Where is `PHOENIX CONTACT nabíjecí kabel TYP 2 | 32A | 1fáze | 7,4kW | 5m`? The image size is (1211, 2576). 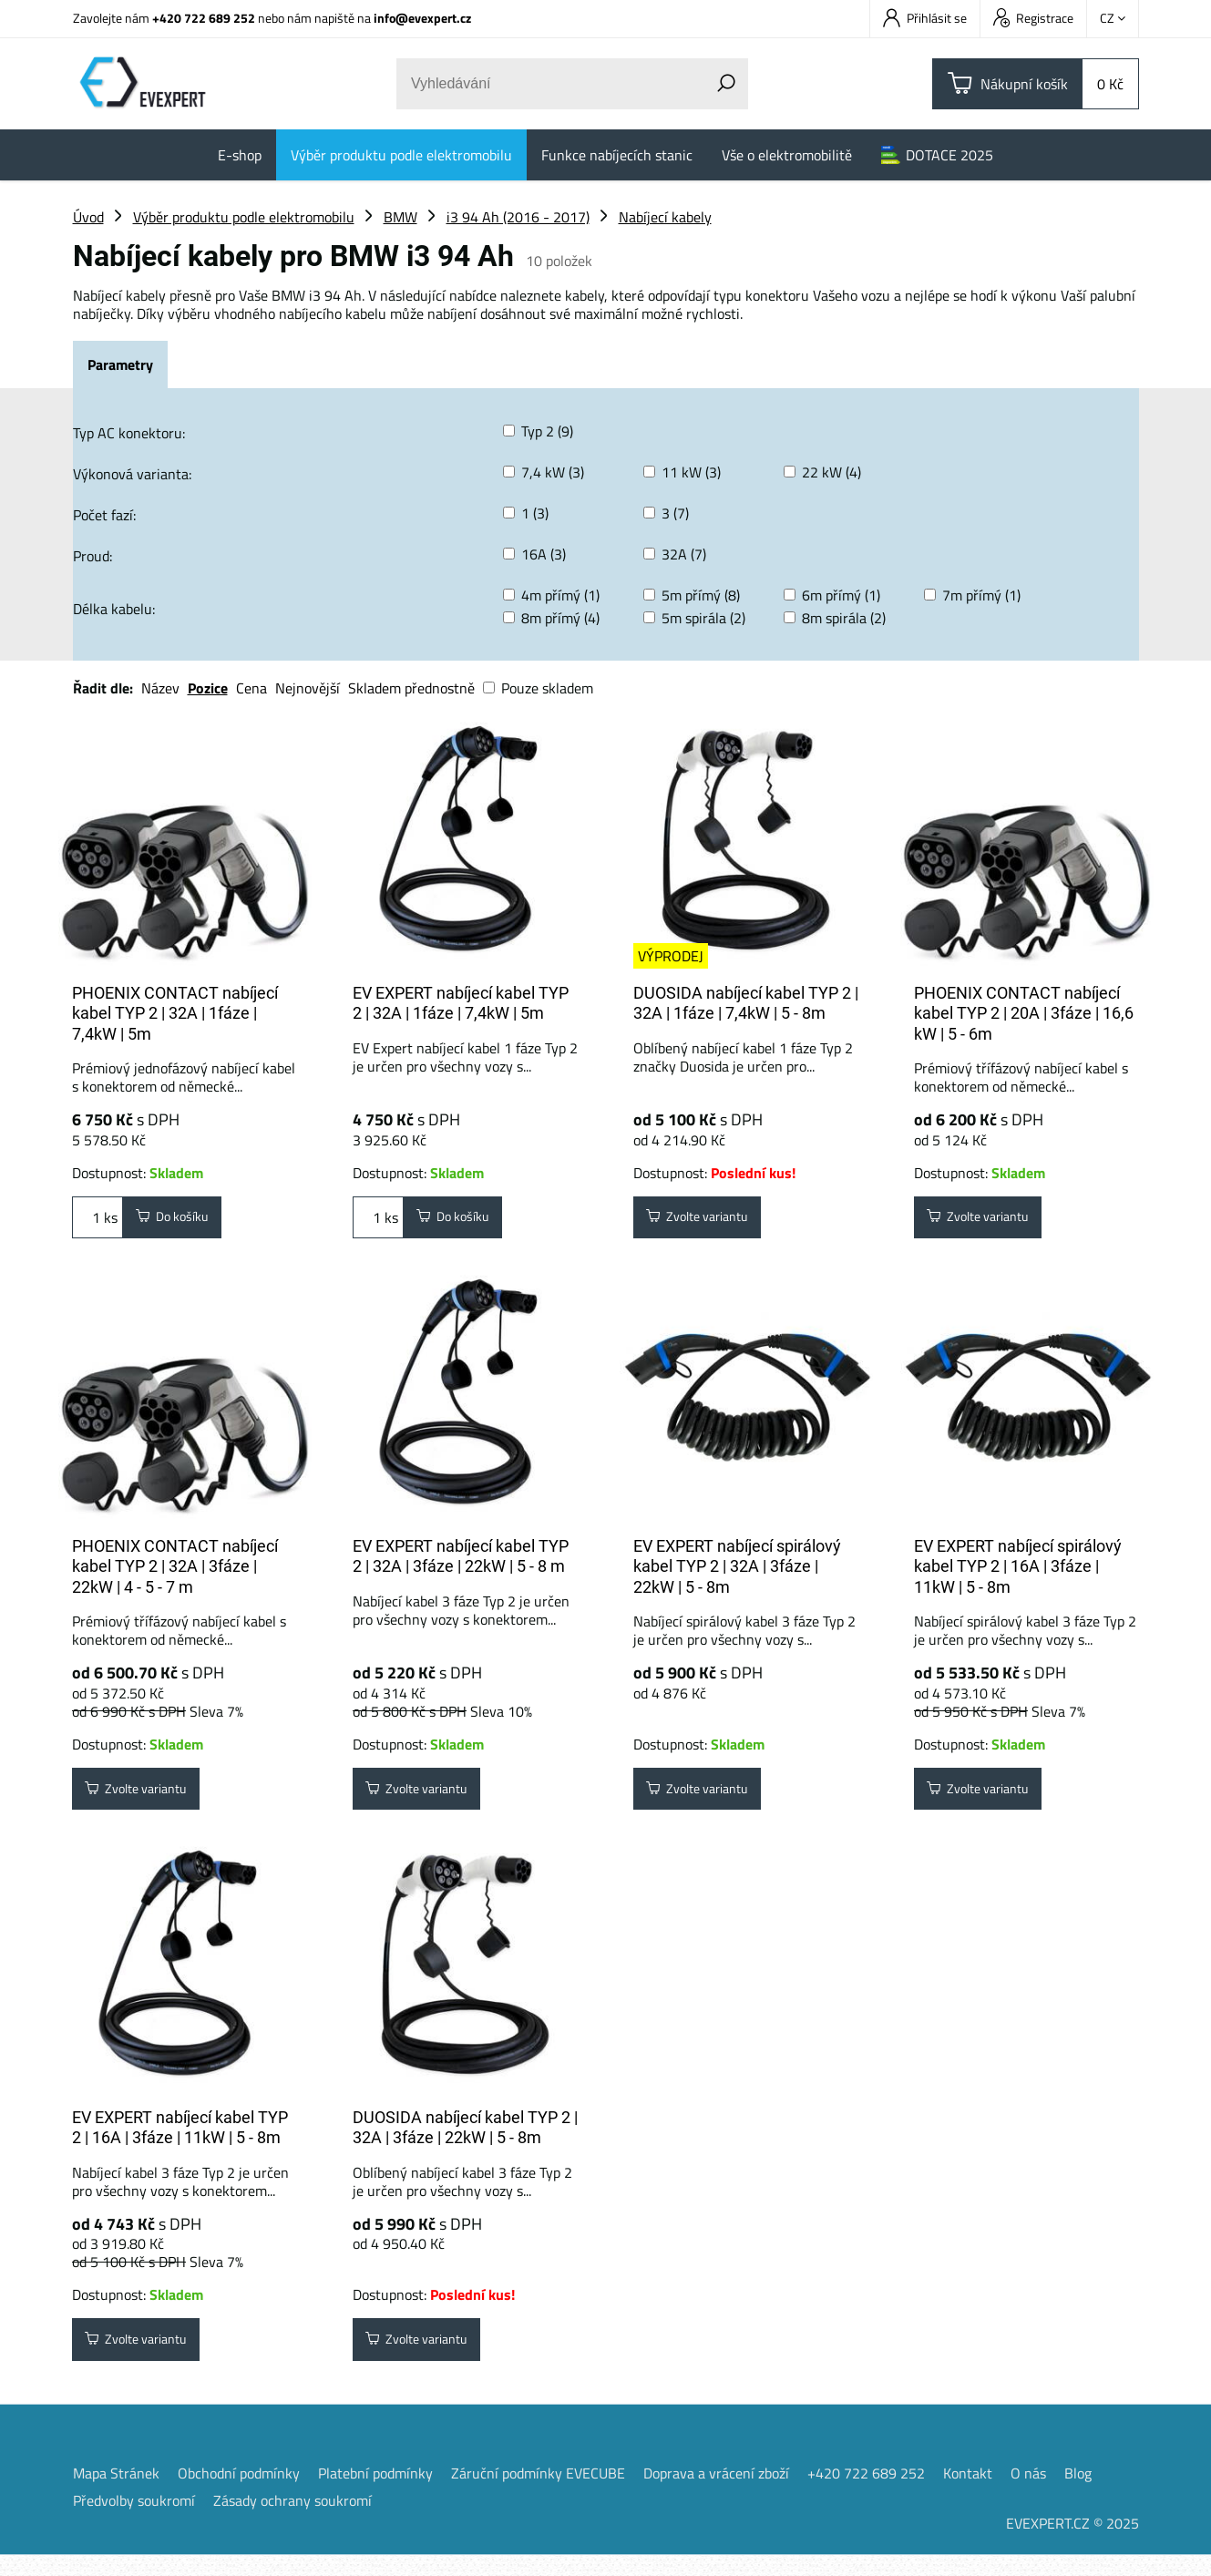 PHOENIX CONTACT nabíjecí kabel TYP 2 | 32A | 1fáze | 7,4kW | 5m is located at coordinates (175, 1013).